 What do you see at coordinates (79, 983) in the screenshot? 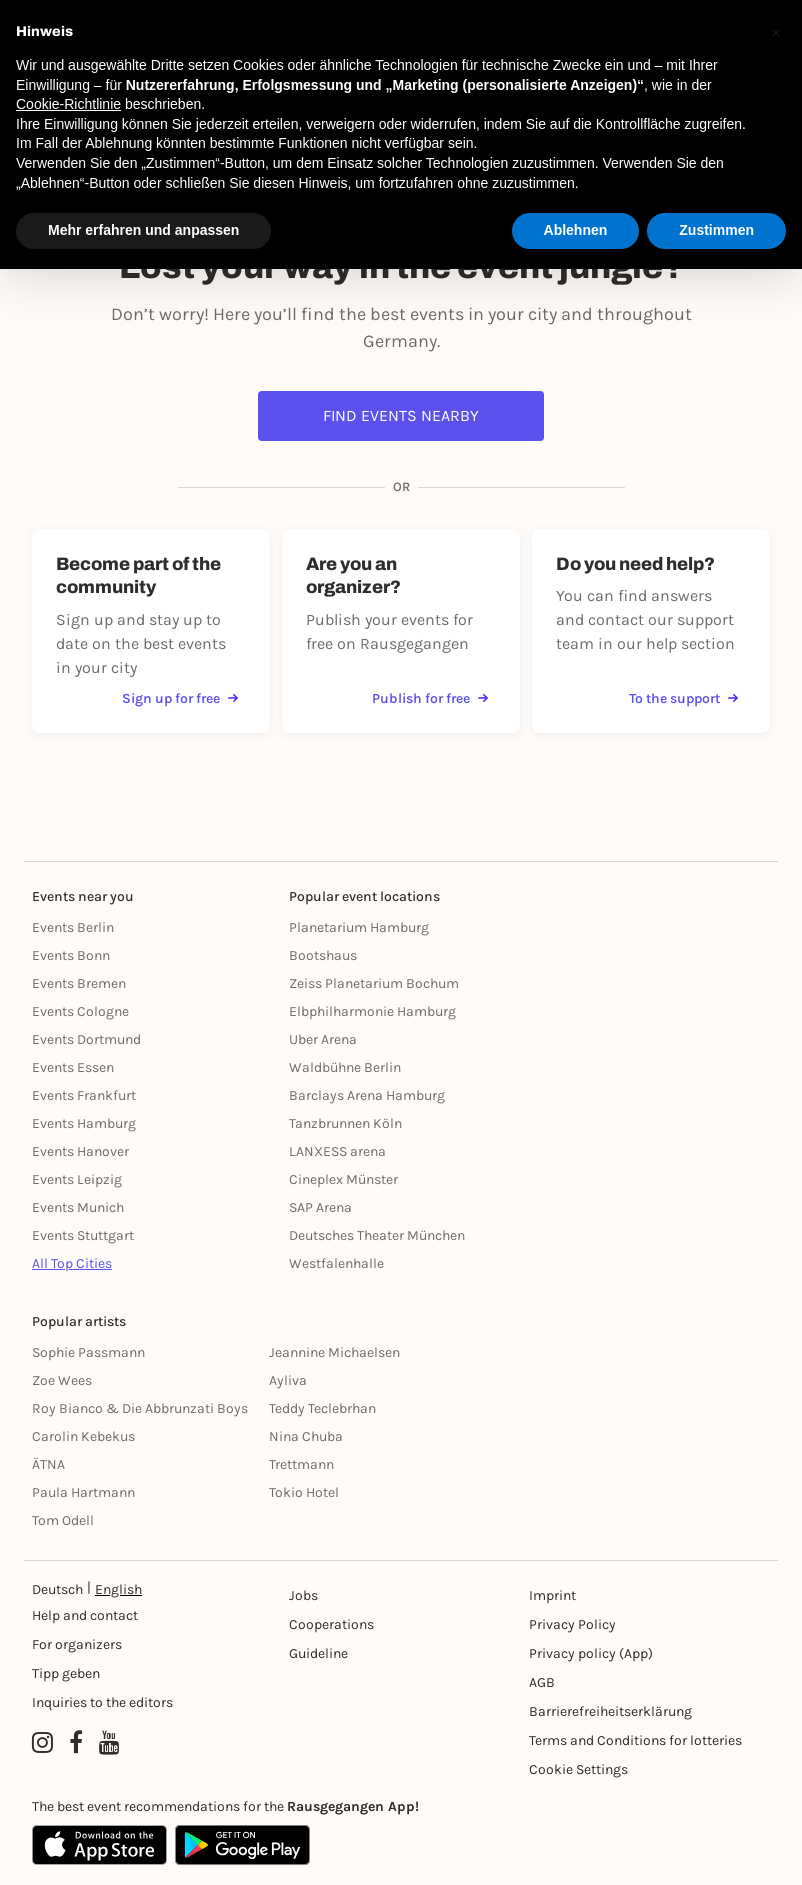
I see `Events Bremen` at bounding box center [79, 983].